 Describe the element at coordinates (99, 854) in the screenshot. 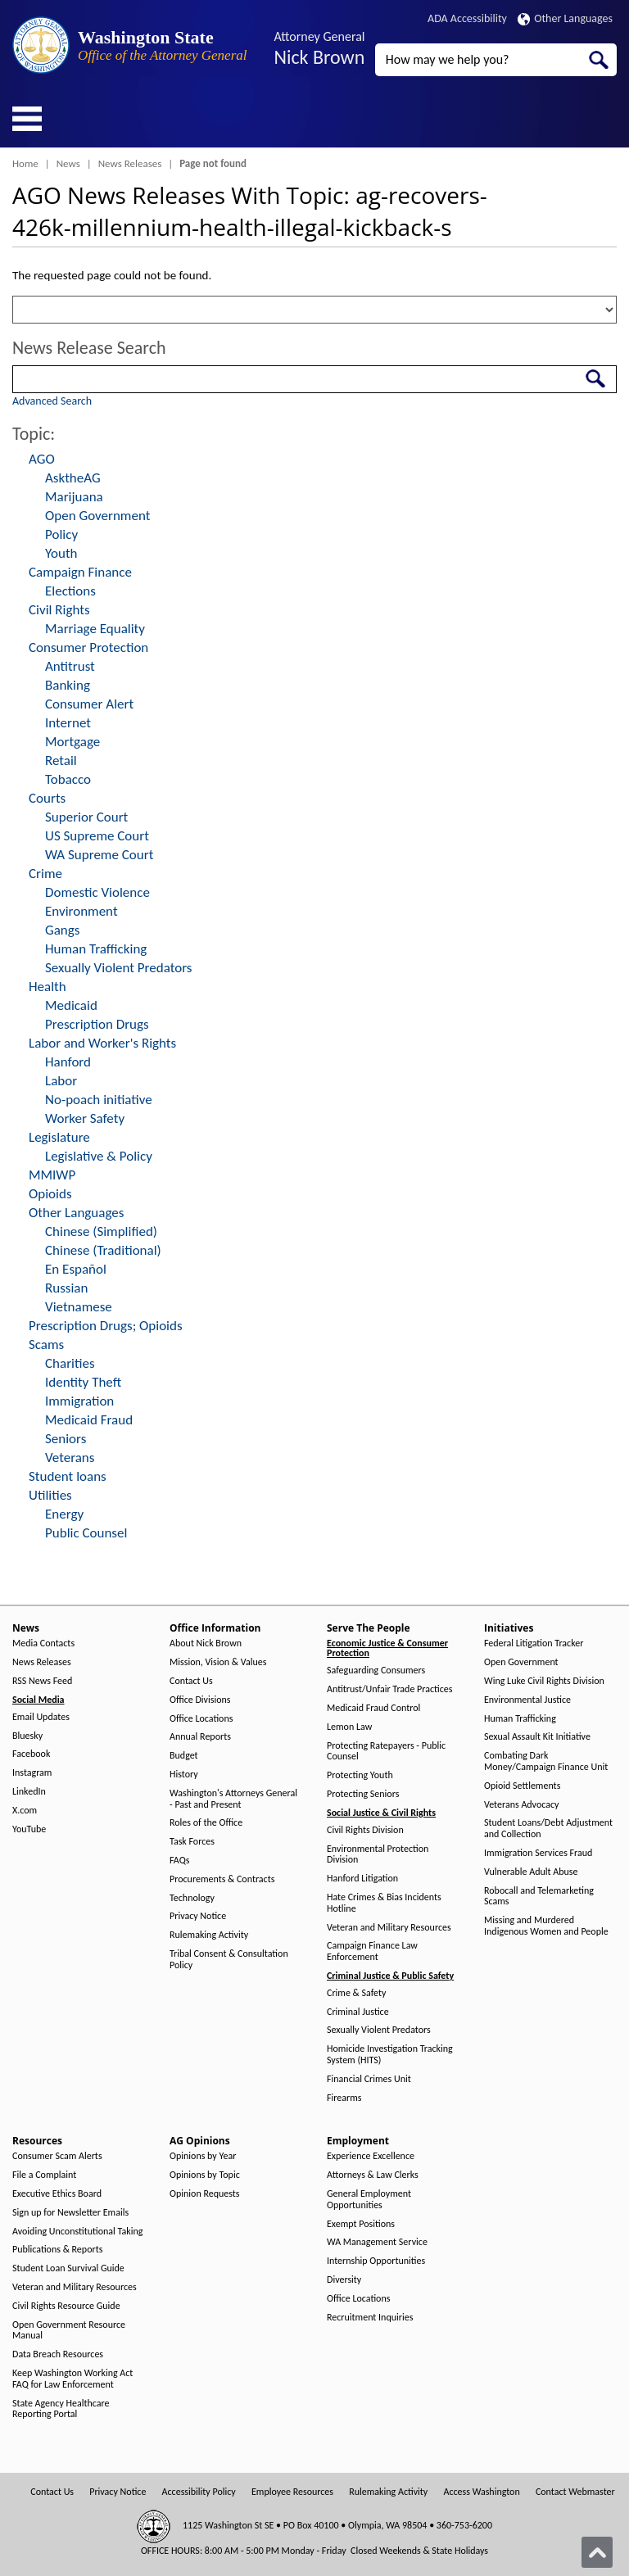

I see `WA Supreme Court` at that location.